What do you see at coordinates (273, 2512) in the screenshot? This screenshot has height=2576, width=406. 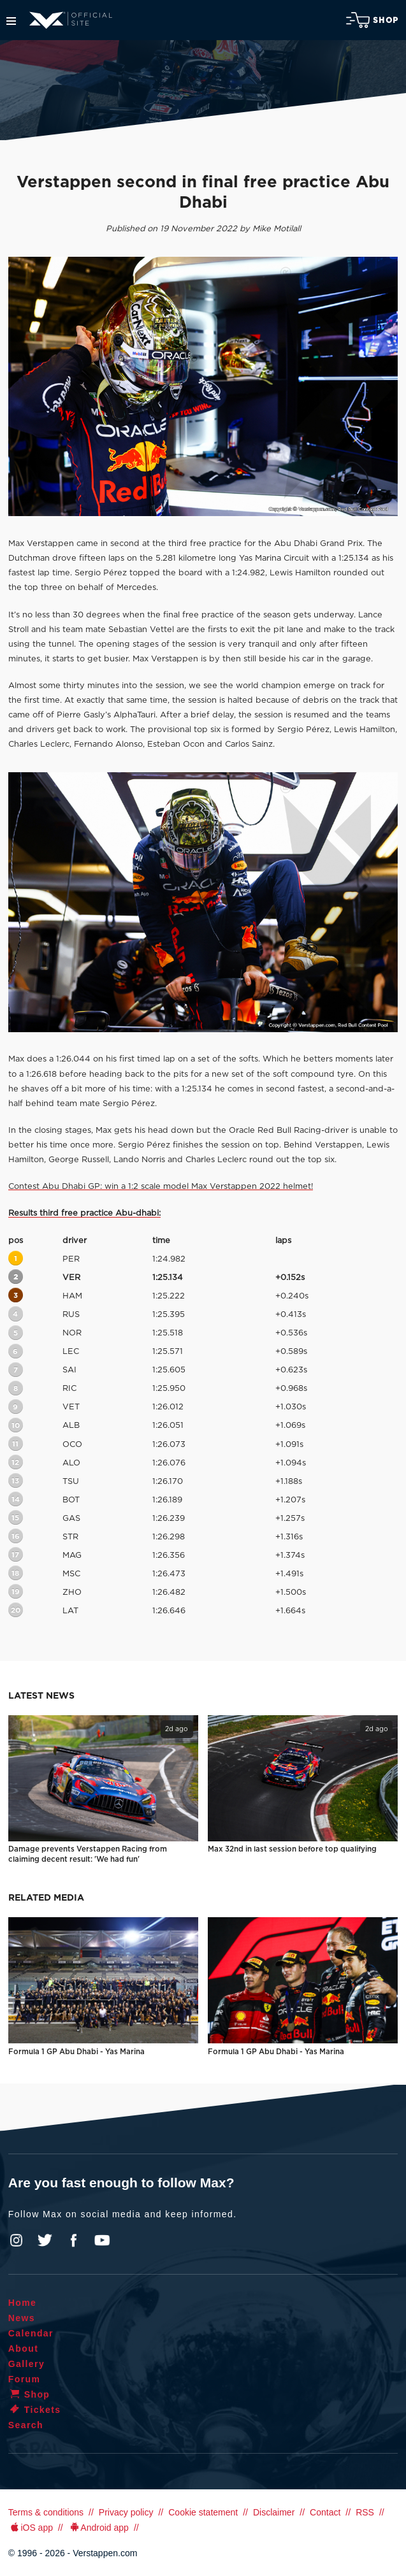 I see `Disclaimer` at bounding box center [273, 2512].